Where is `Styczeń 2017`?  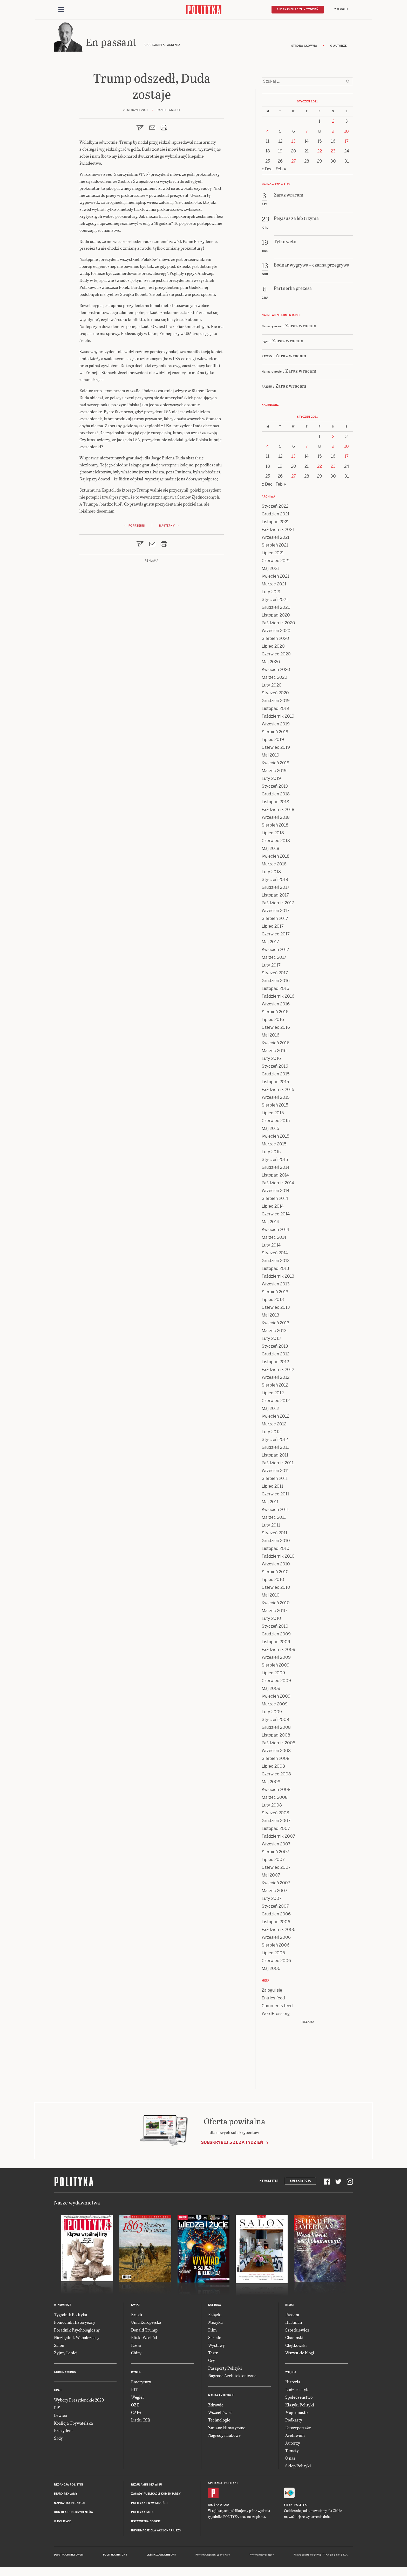 Styczeń 2017 is located at coordinates (275, 974).